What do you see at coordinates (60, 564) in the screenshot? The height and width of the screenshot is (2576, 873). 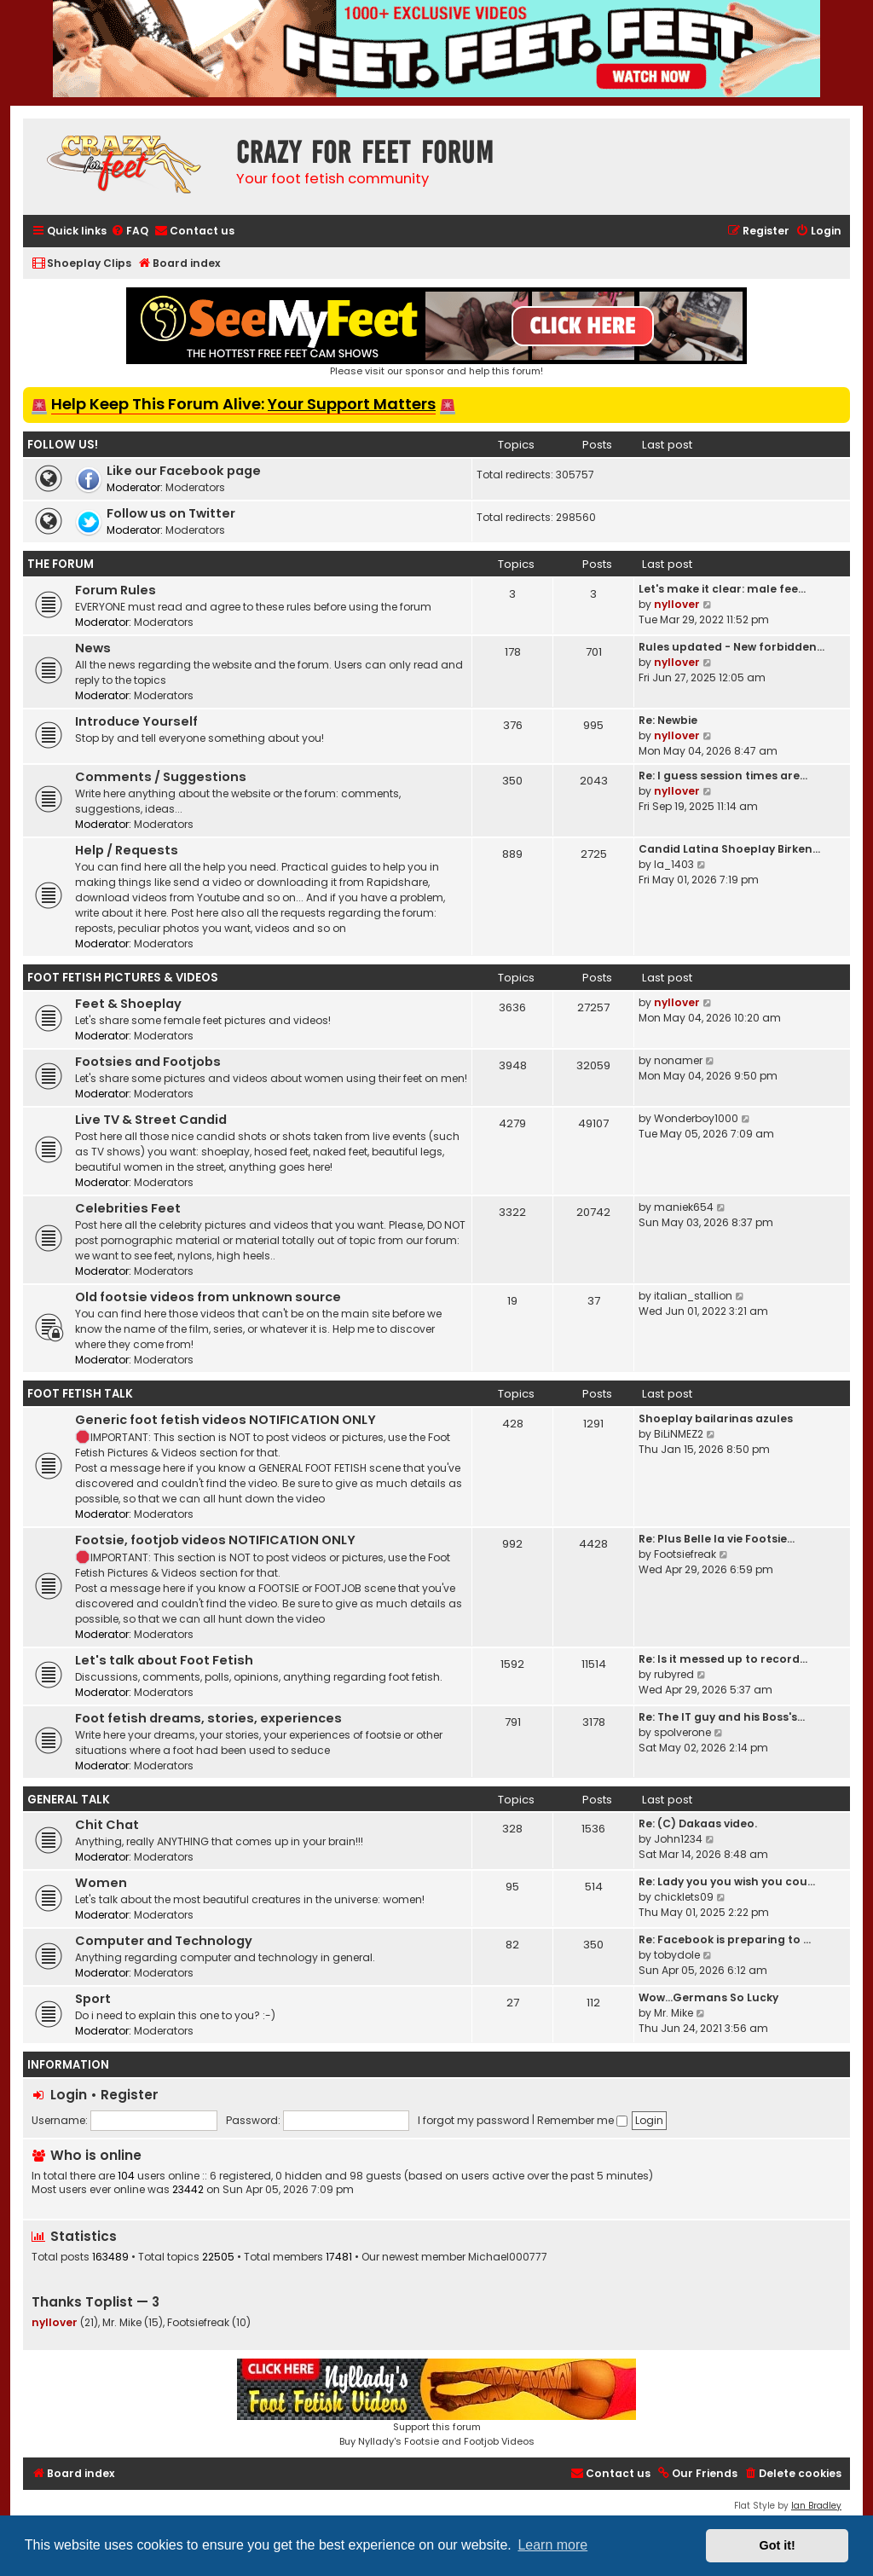 I see `The Forum` at bounding box center [60, 564].